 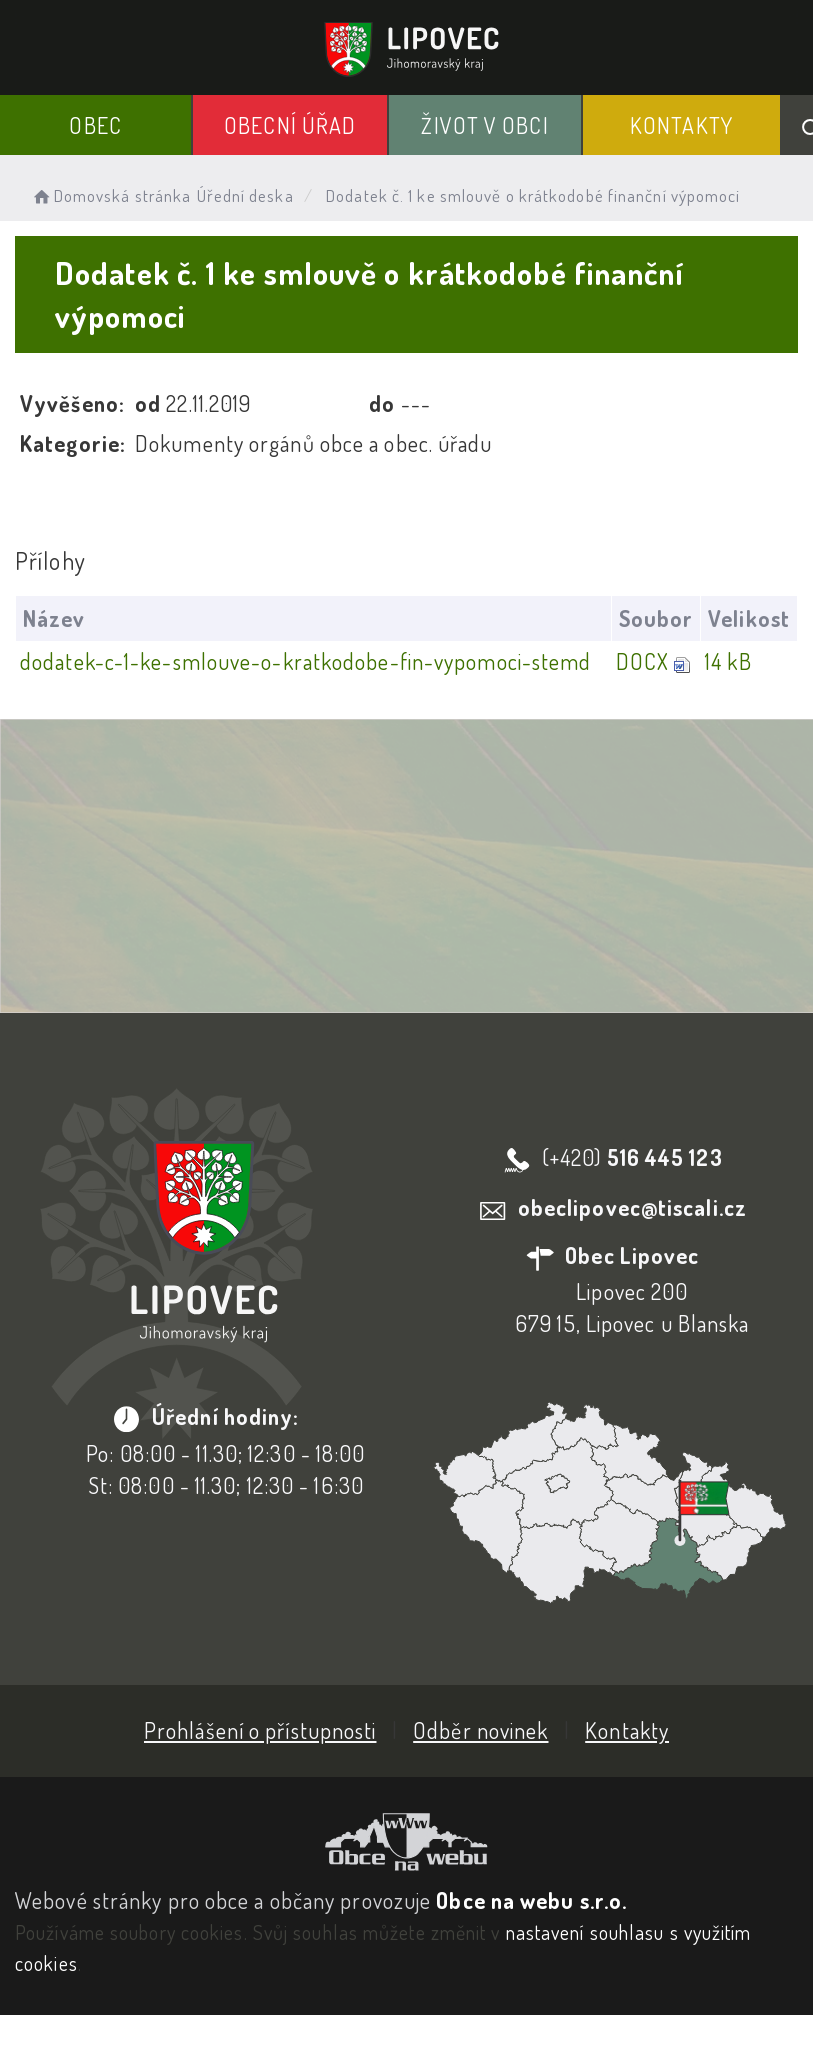 I want to click on dodatek-c-1-ke-smlouve-o-kratkodobe-fin-vypomoci-stemd, so click(x=305, y=661).